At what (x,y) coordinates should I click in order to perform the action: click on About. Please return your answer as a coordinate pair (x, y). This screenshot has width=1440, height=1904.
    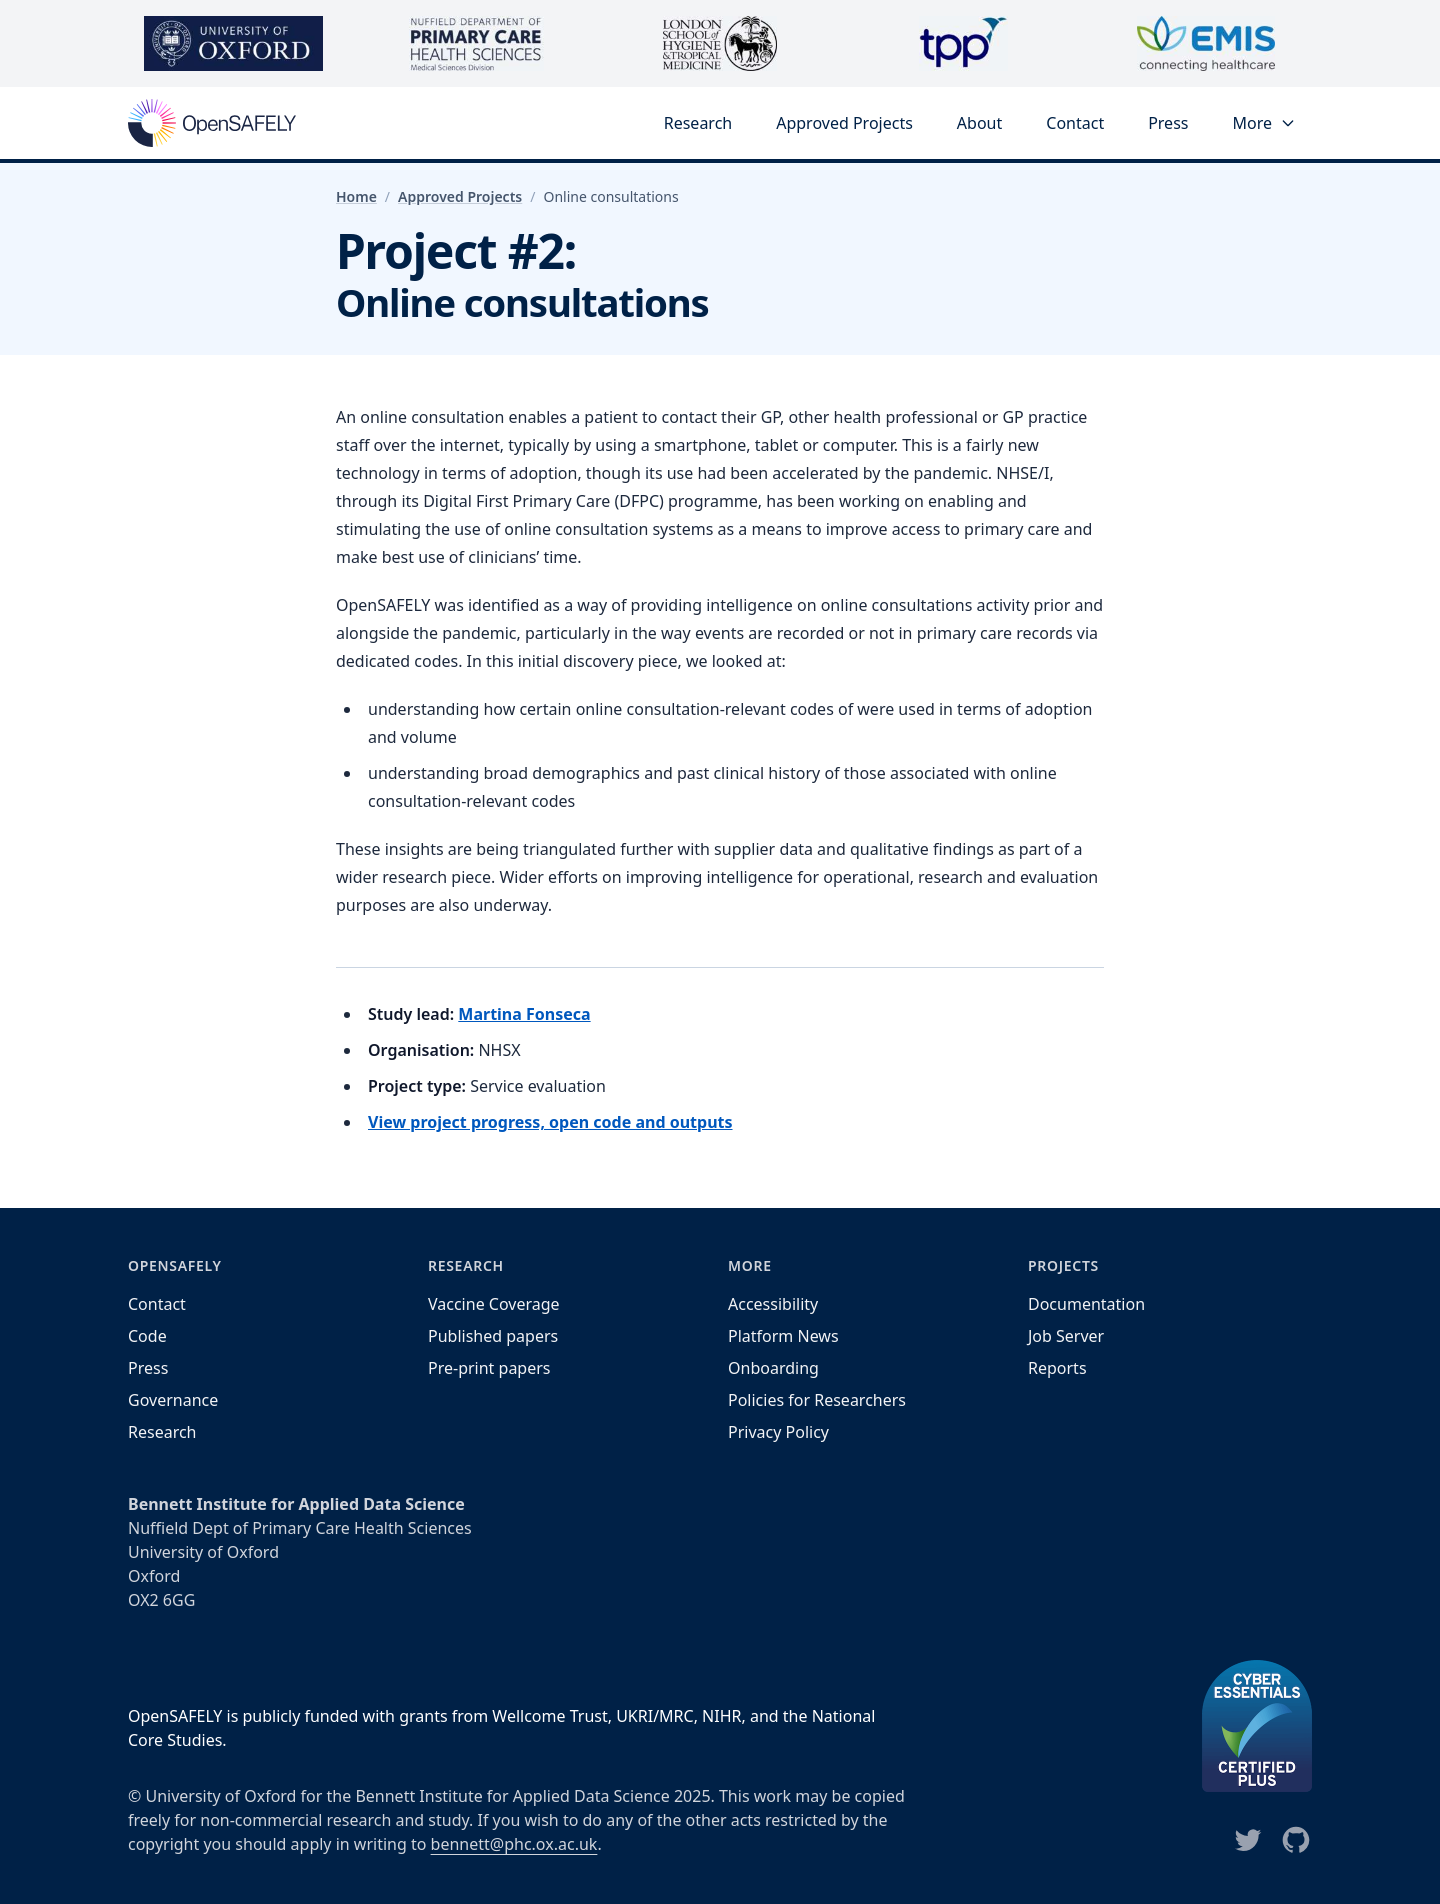
    Looking at the image, I should click on (979, 123).